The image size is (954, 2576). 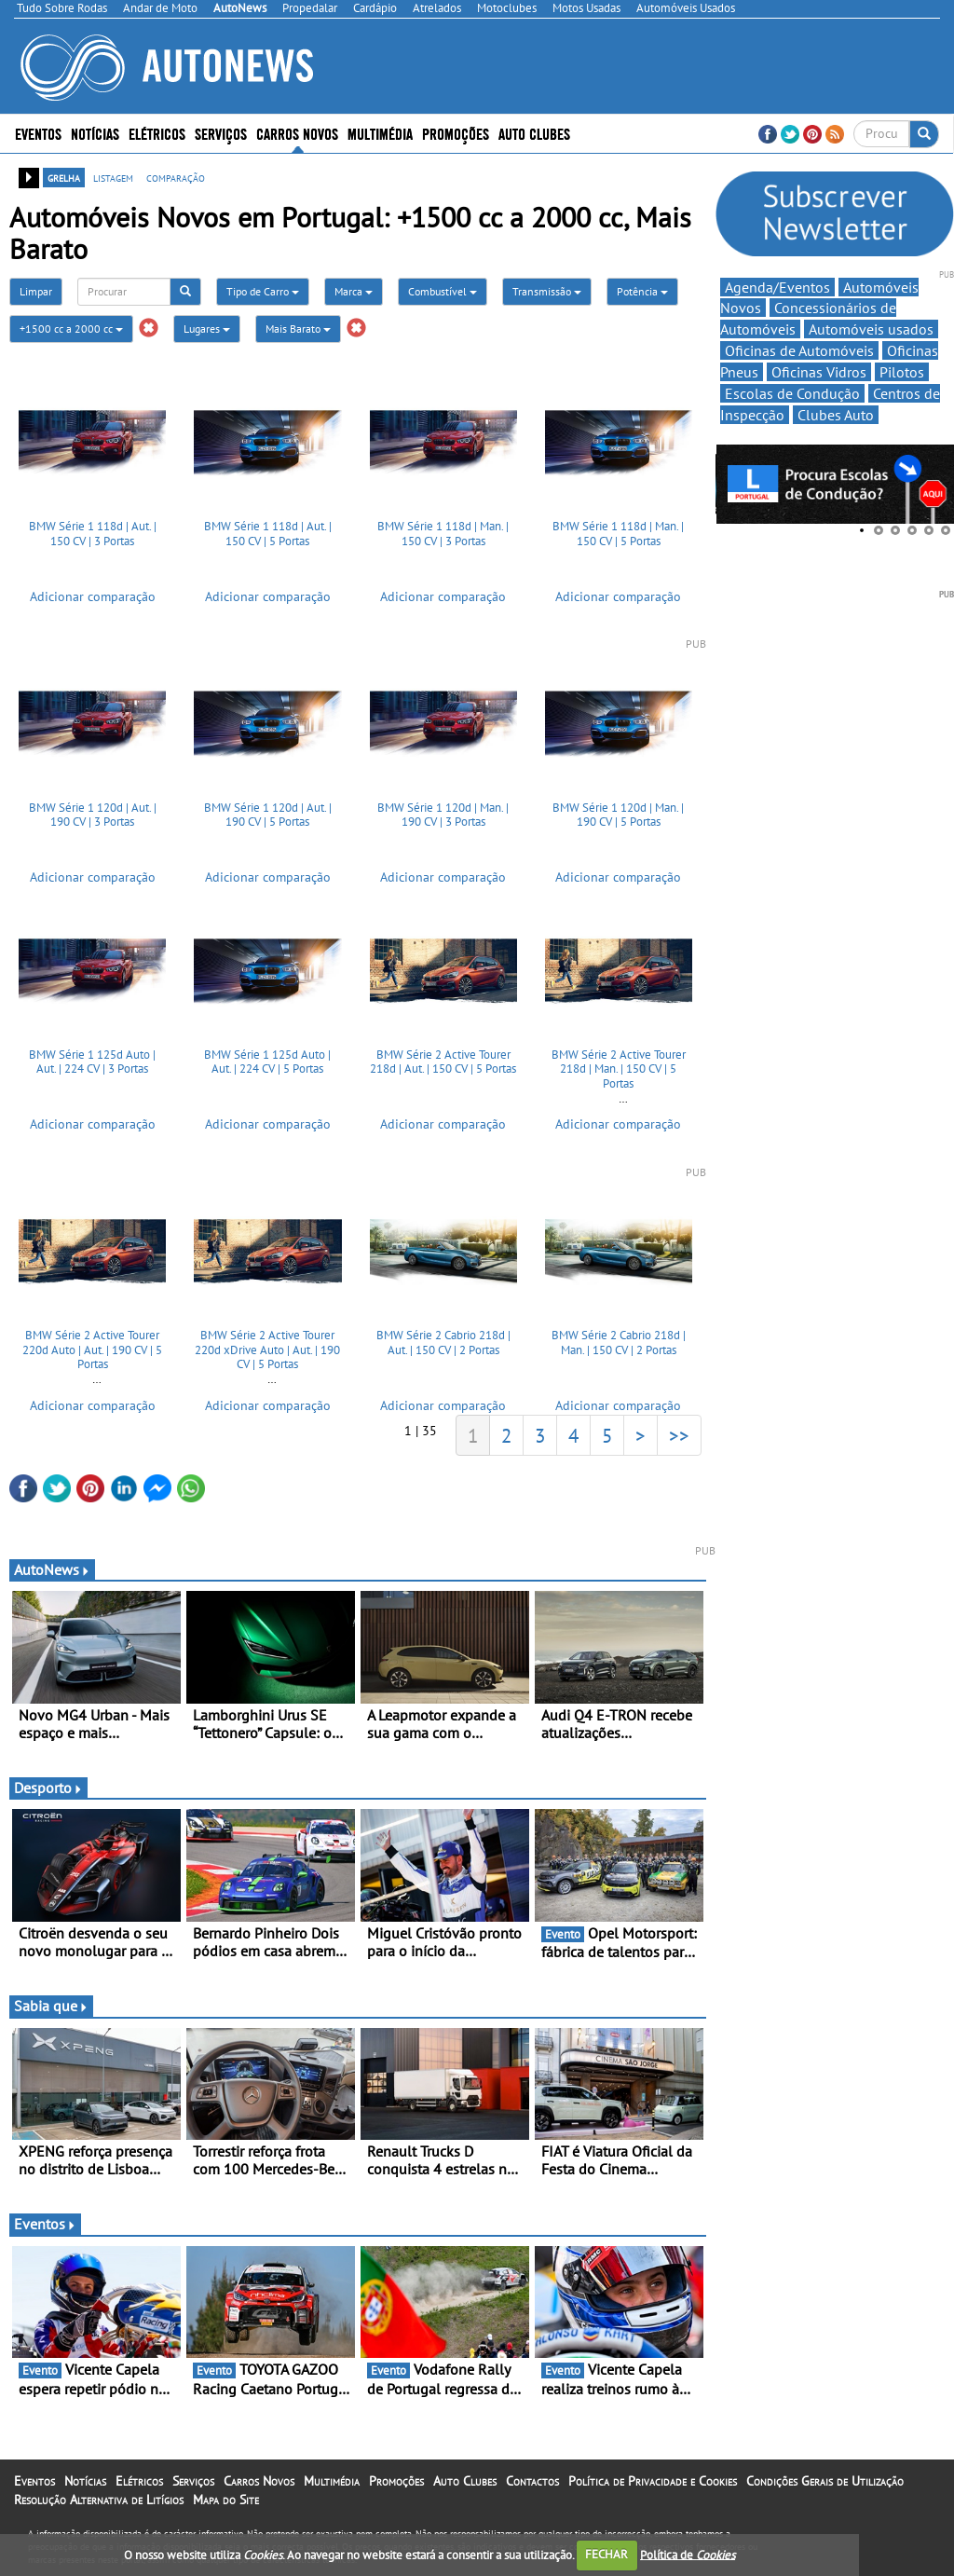 I want to click on FECHAR, so click(x=606, y=2554).